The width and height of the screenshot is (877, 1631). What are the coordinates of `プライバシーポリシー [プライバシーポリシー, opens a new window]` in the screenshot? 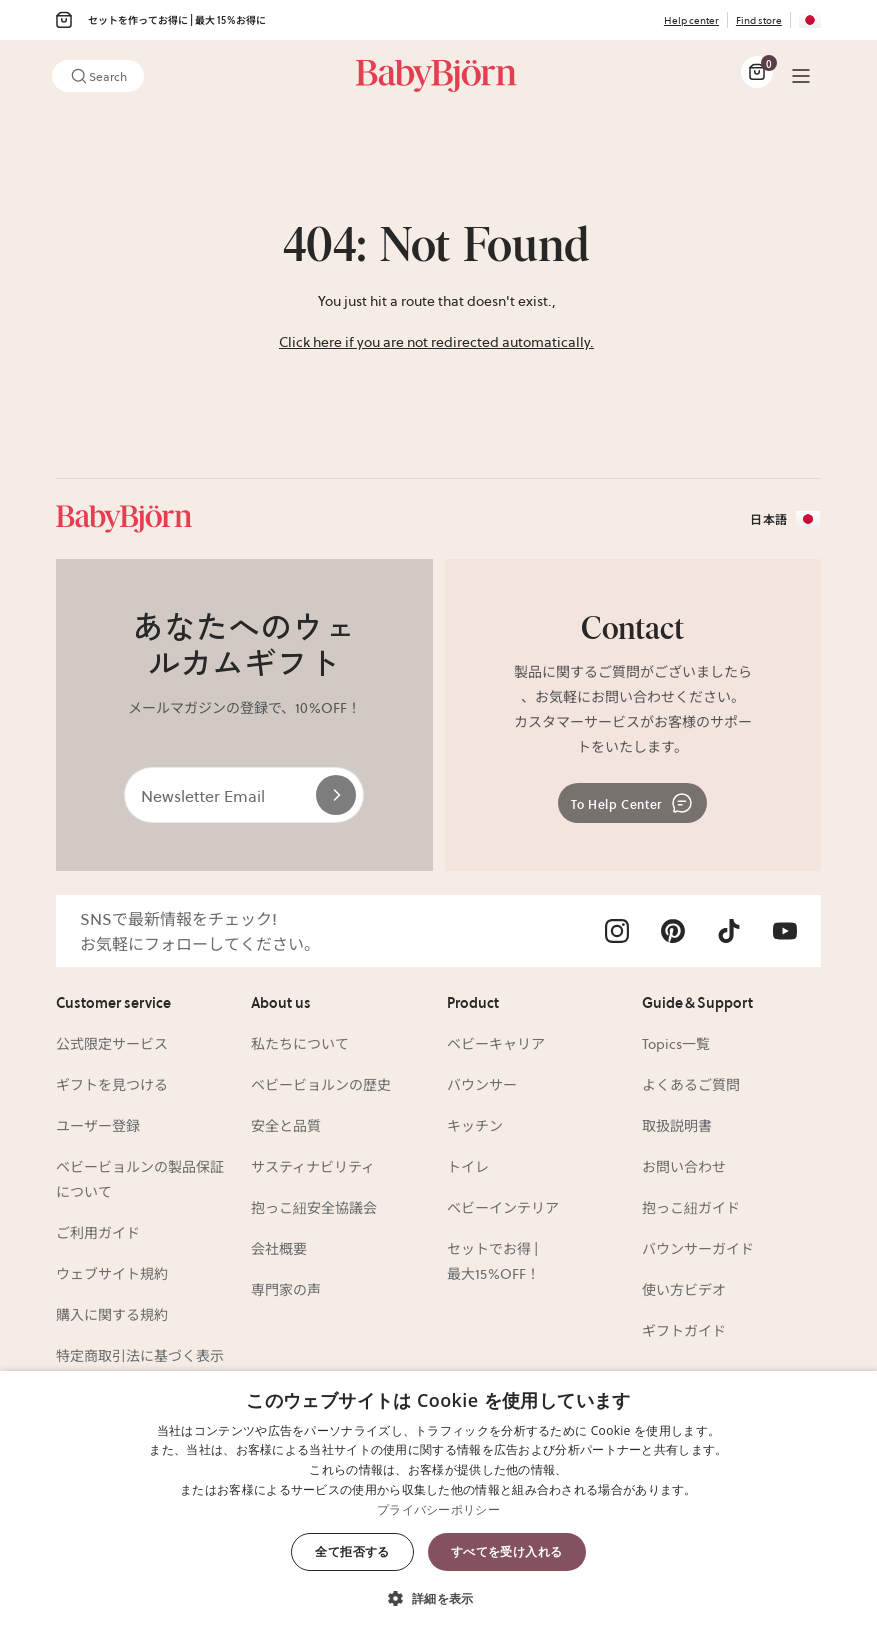 It's located at (438, 1509).